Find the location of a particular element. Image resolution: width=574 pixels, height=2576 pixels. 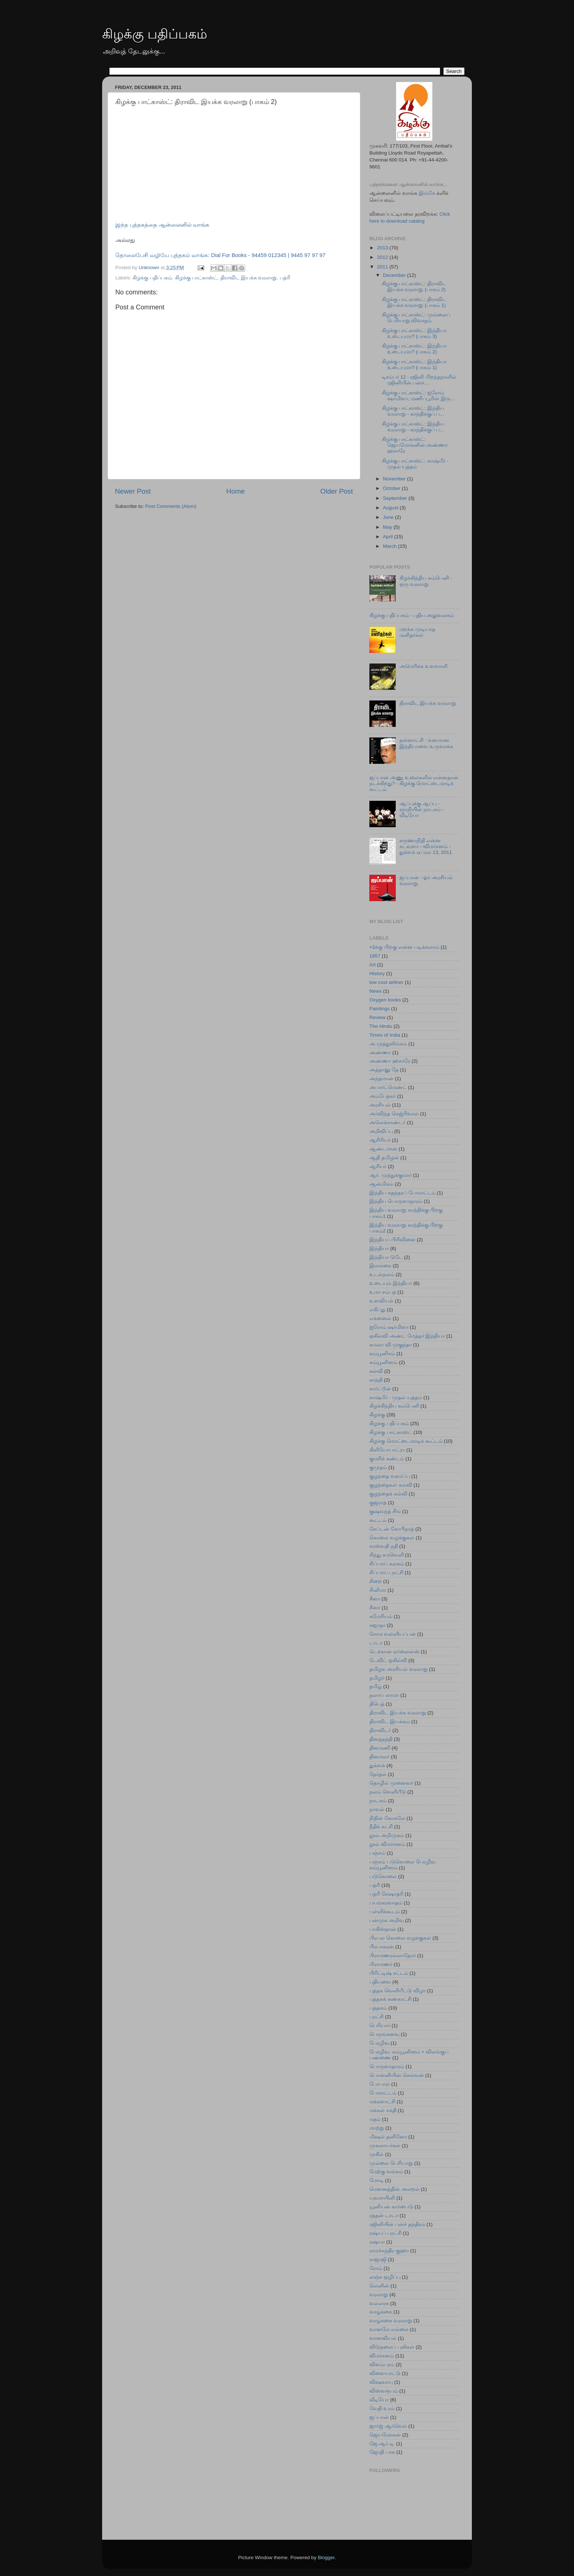

குழந்தைக் கல்வி is located at coordinates (388, 1494).